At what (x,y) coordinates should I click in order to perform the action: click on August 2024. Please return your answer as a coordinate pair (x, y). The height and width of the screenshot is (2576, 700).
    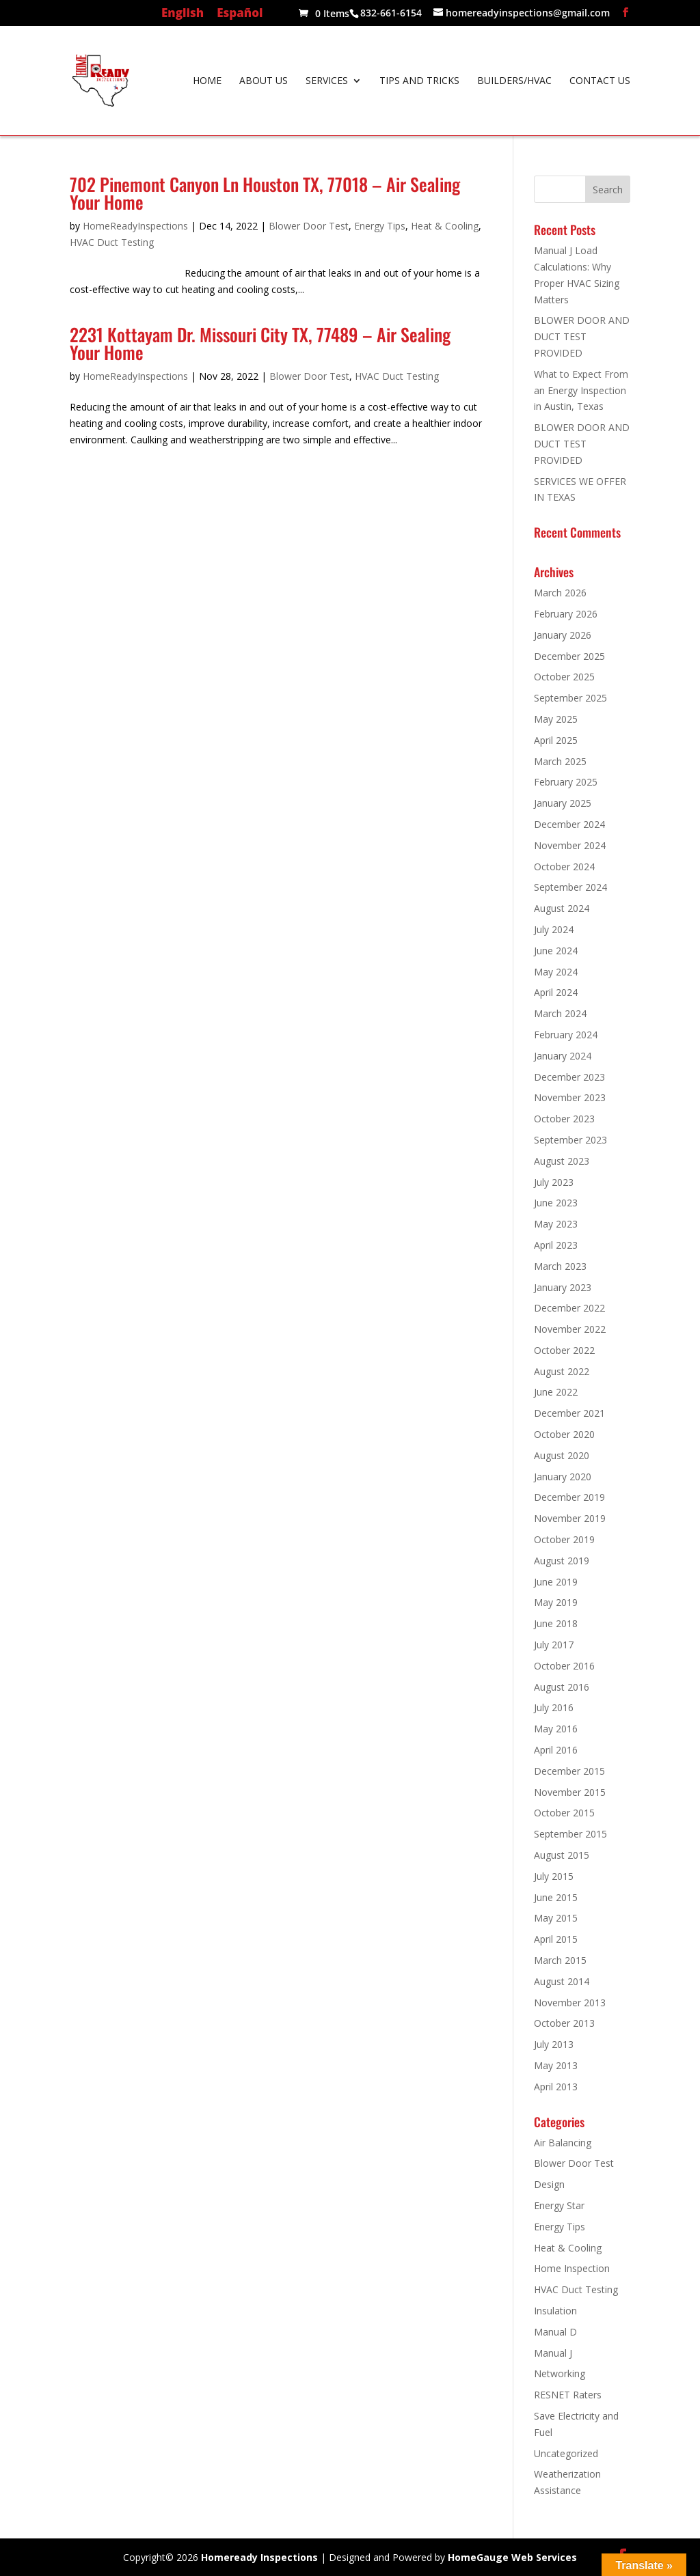
    Looking at the image, I should click on (561, 908).